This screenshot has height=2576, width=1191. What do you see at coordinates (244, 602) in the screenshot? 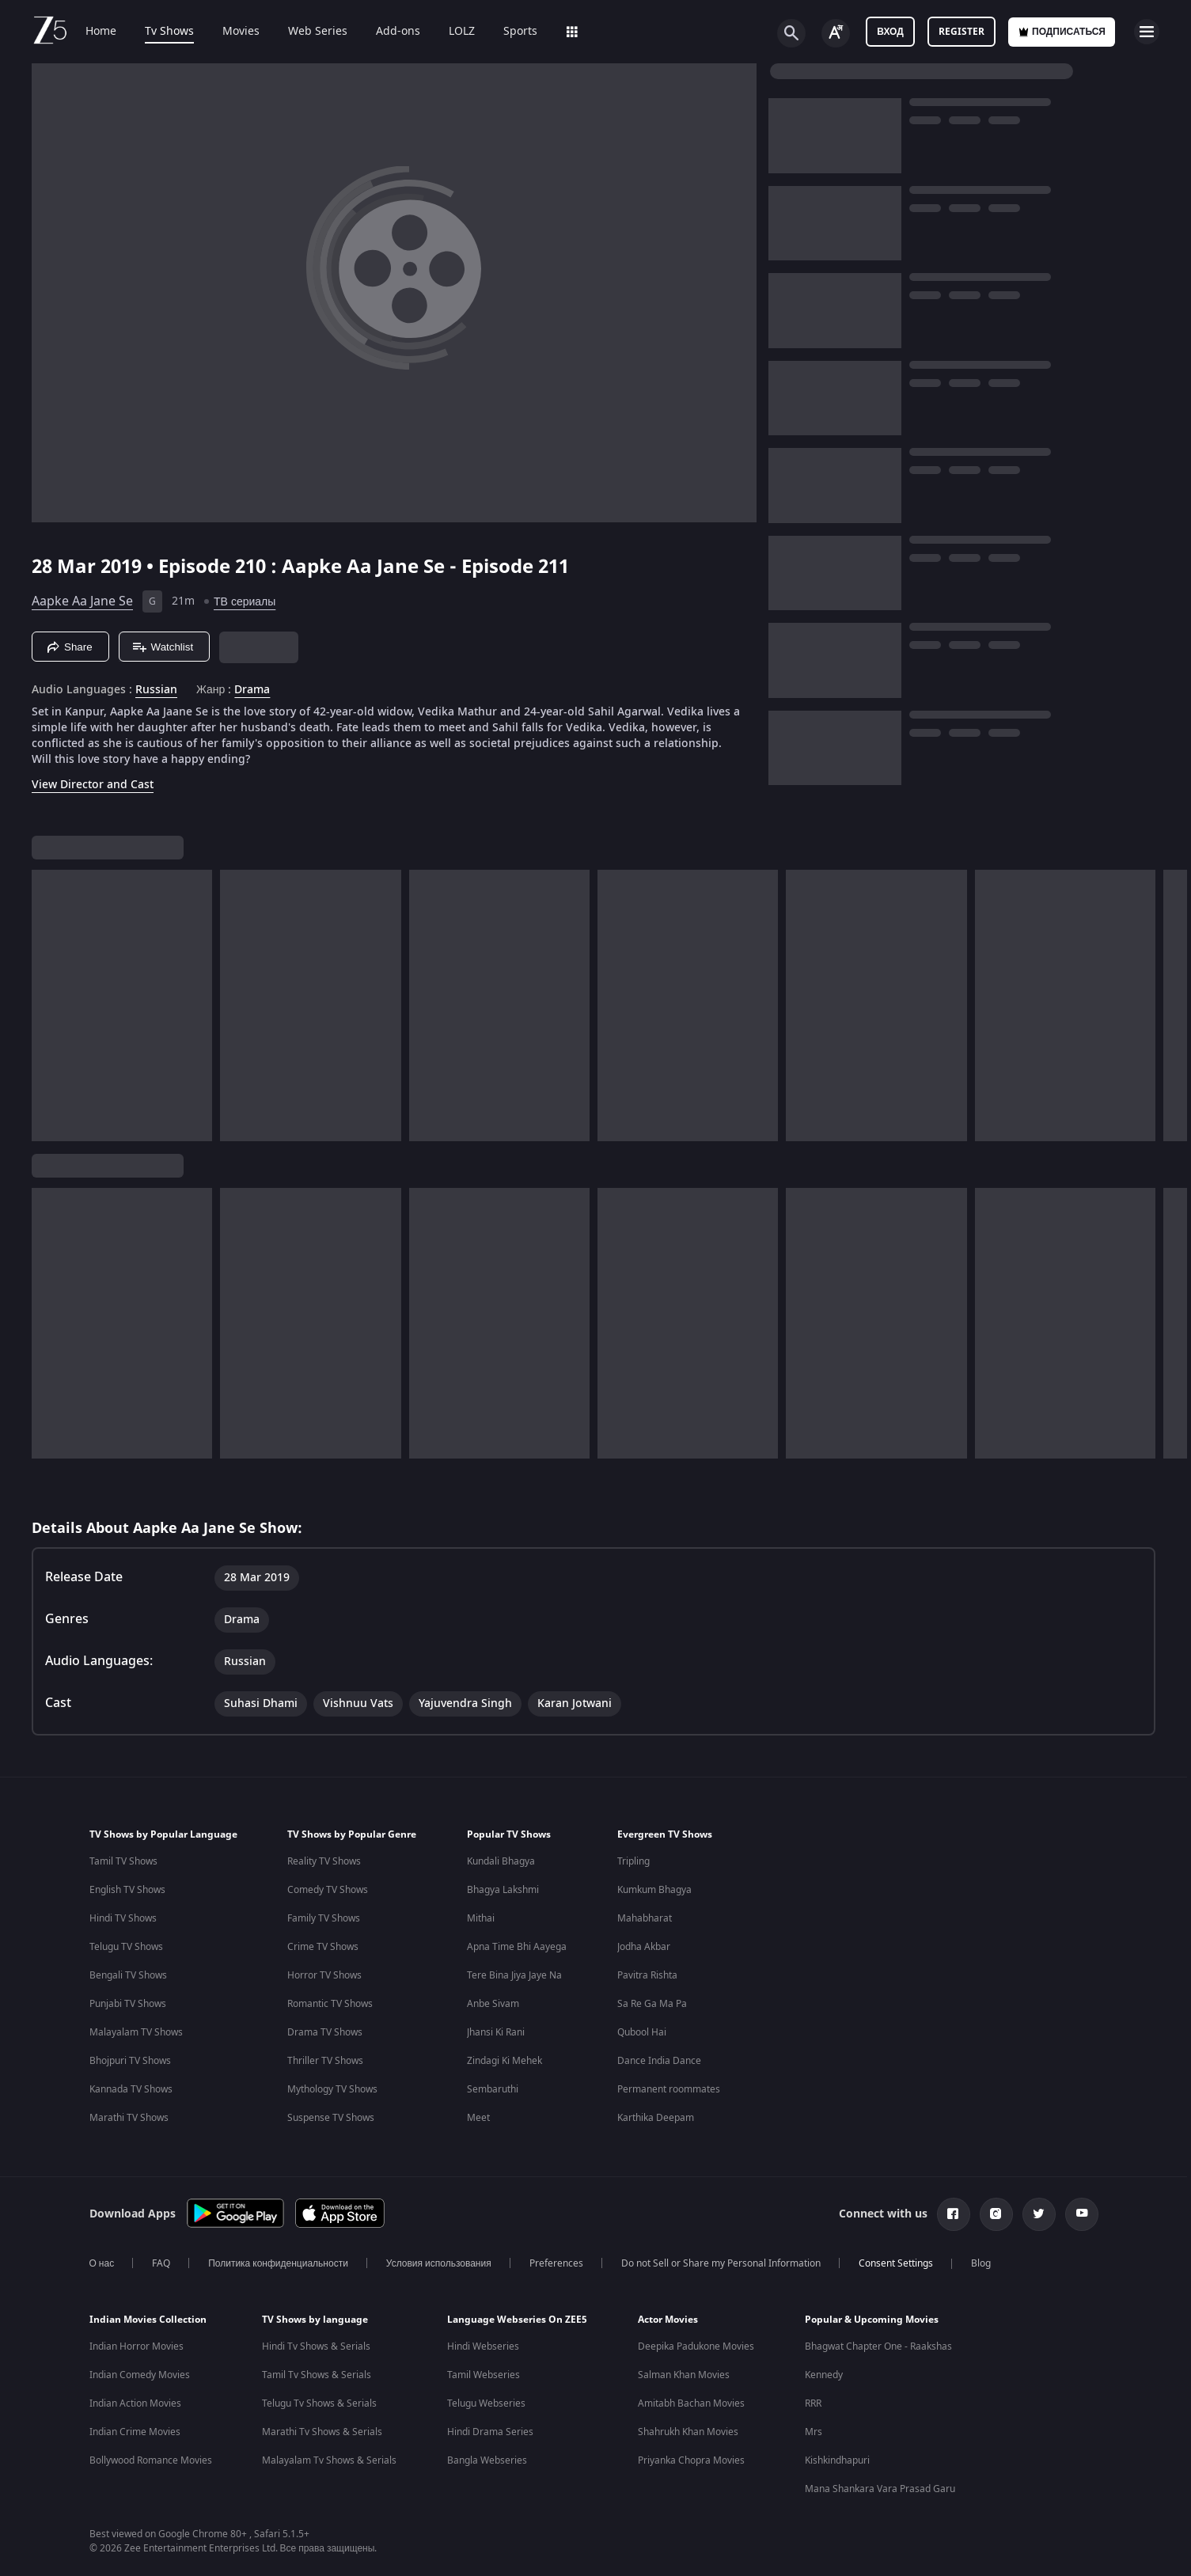
I see `ТВ сериалы` at bounding box center [244, 602].